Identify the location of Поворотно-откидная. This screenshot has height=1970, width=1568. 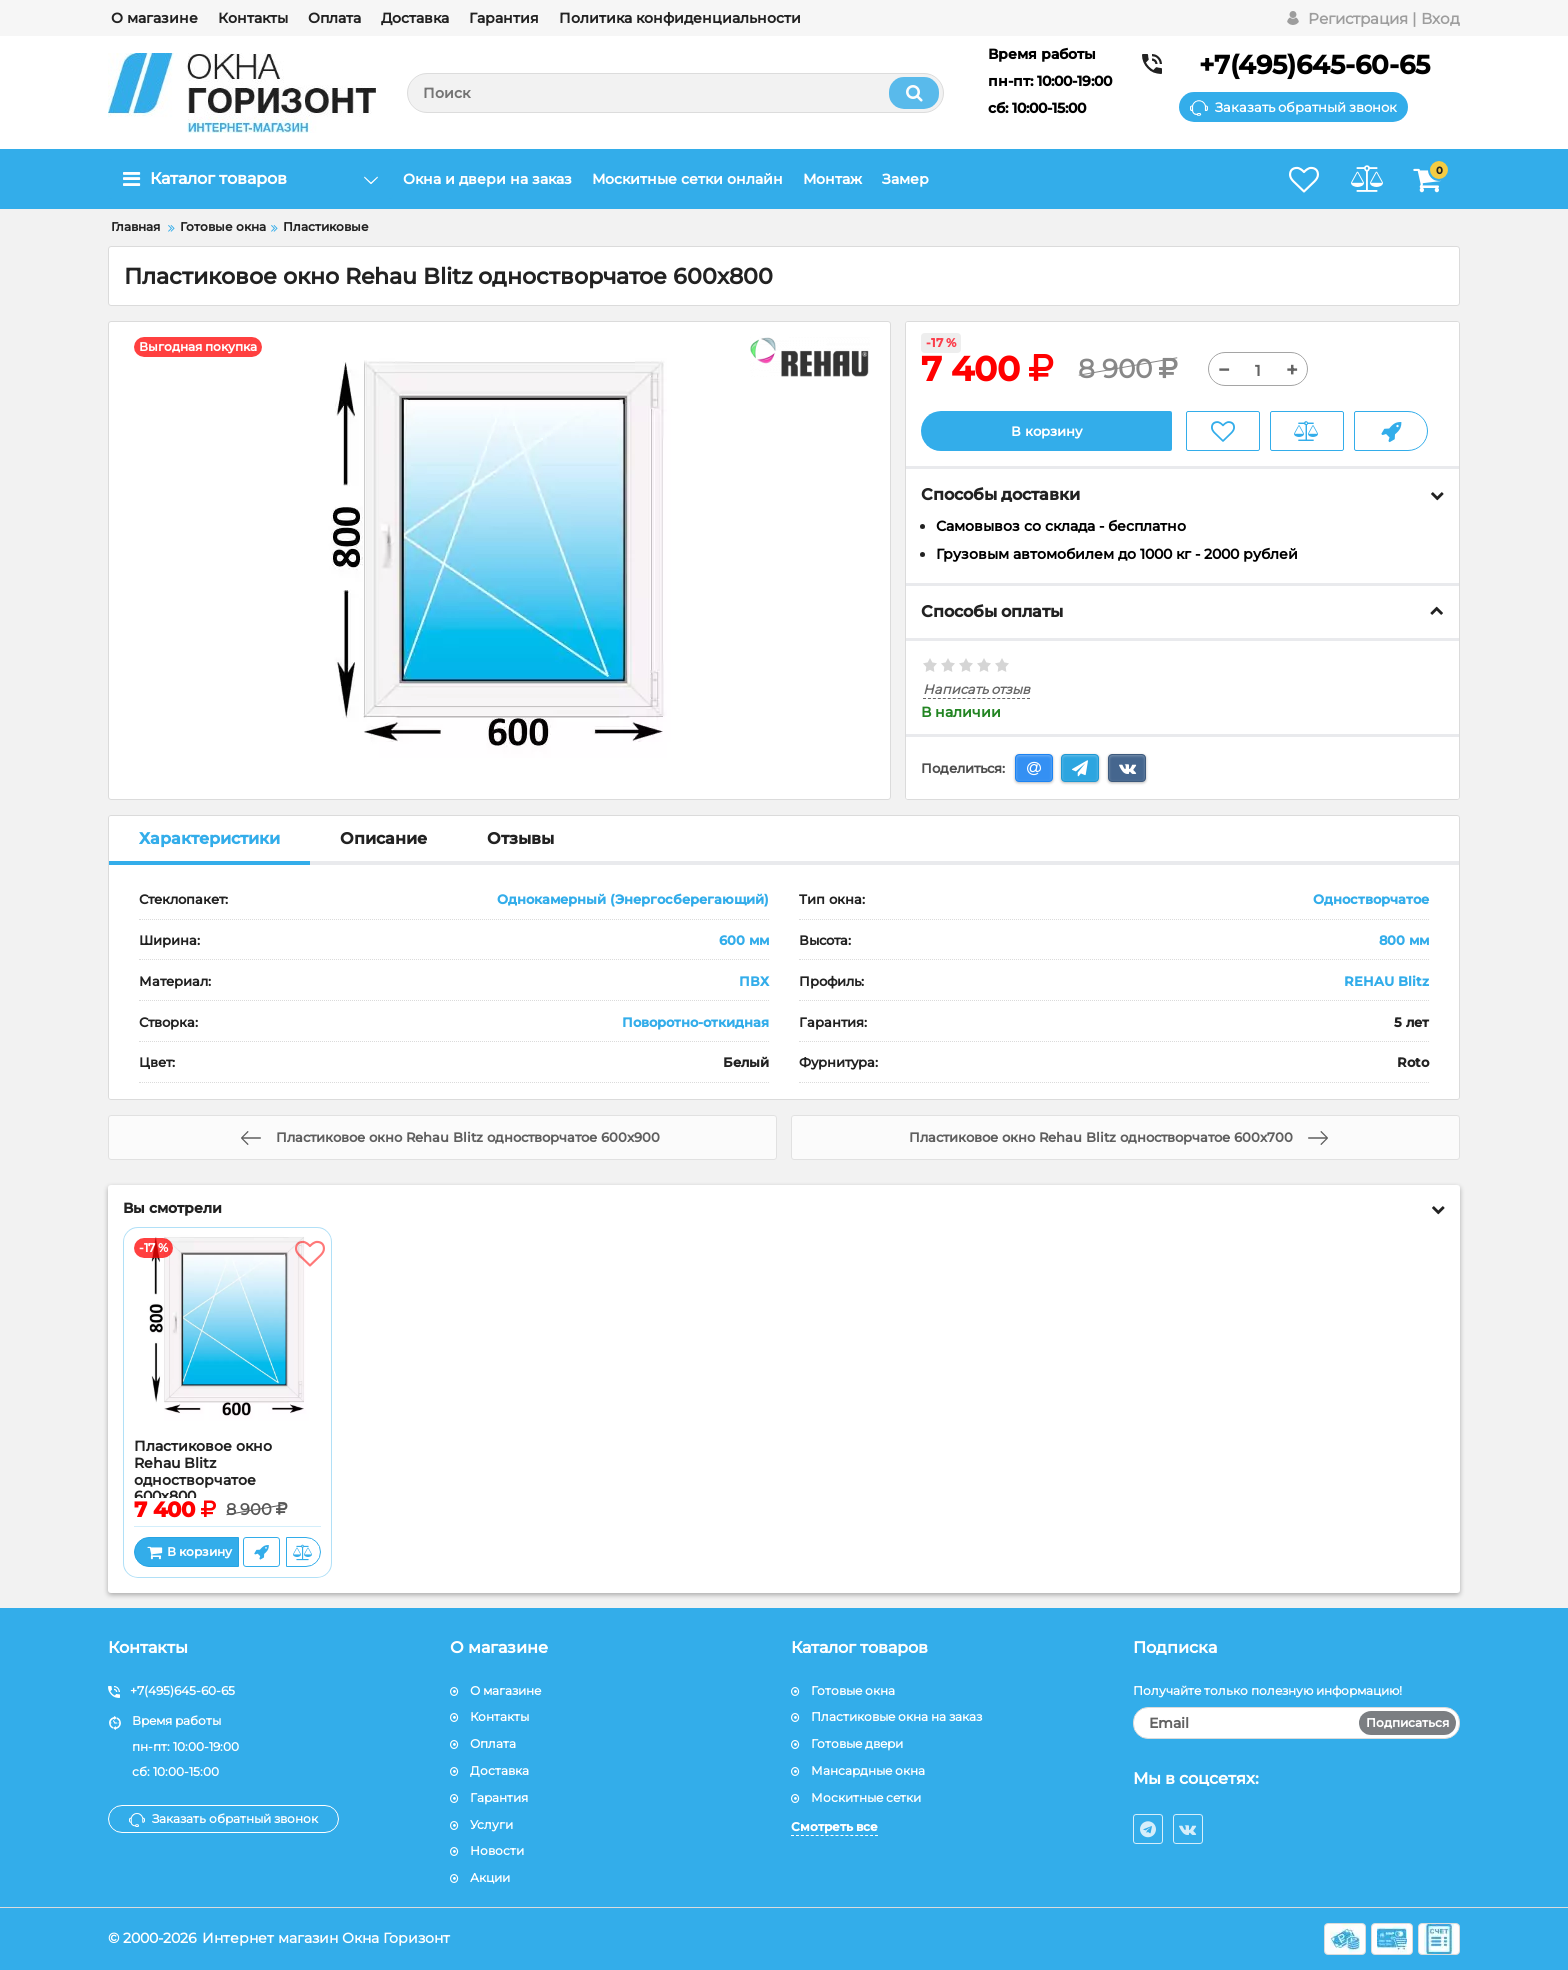
(695, 1022).